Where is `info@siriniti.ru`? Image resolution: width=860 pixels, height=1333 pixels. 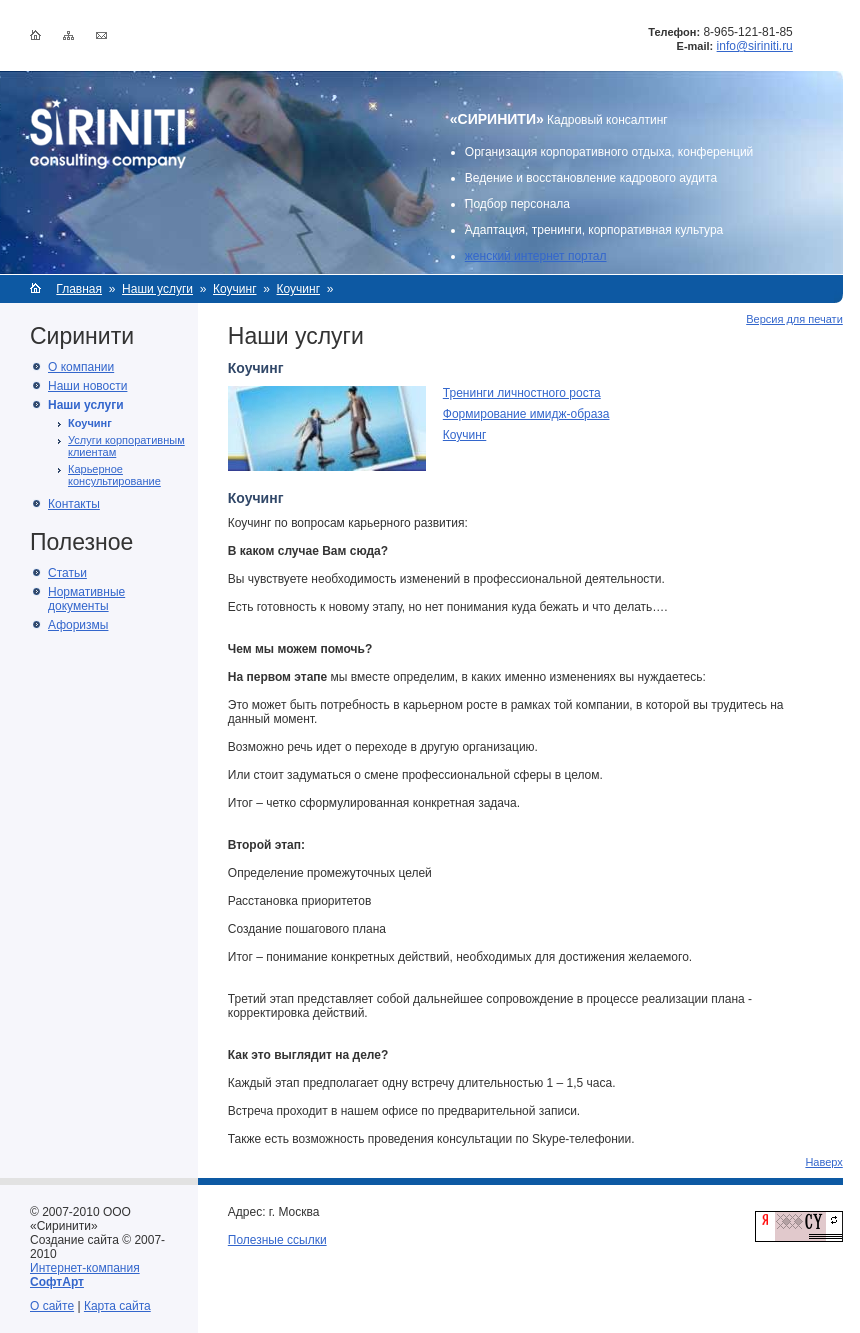 info@siriniti.ru is located at coordinates (755, 46).